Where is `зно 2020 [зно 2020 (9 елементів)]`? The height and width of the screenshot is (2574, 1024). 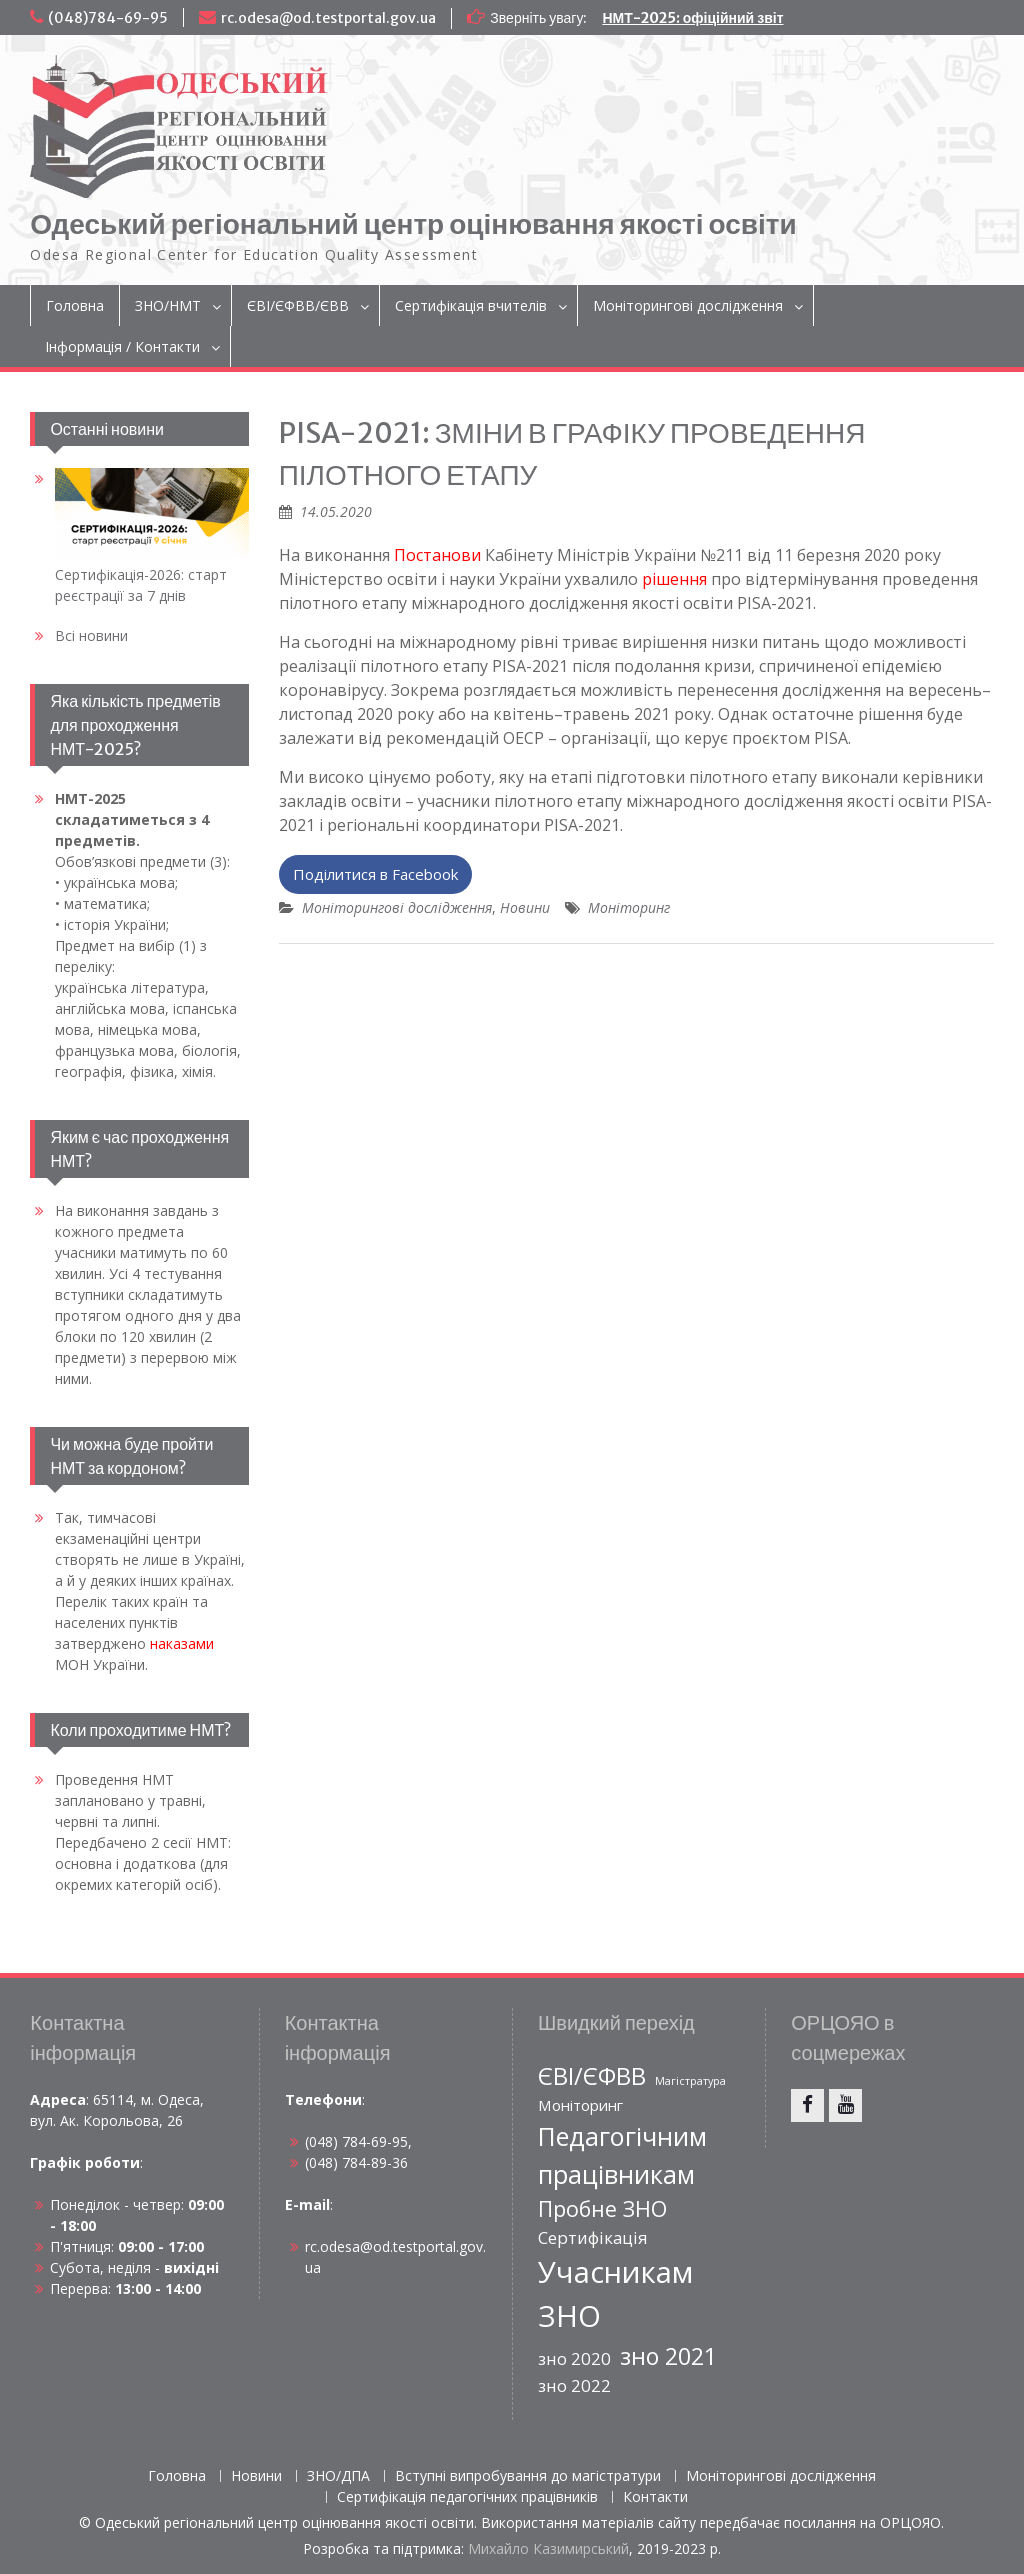 зно 2020 [зно 2020 (9 елементів)] is located at coordinates (574, 2358).